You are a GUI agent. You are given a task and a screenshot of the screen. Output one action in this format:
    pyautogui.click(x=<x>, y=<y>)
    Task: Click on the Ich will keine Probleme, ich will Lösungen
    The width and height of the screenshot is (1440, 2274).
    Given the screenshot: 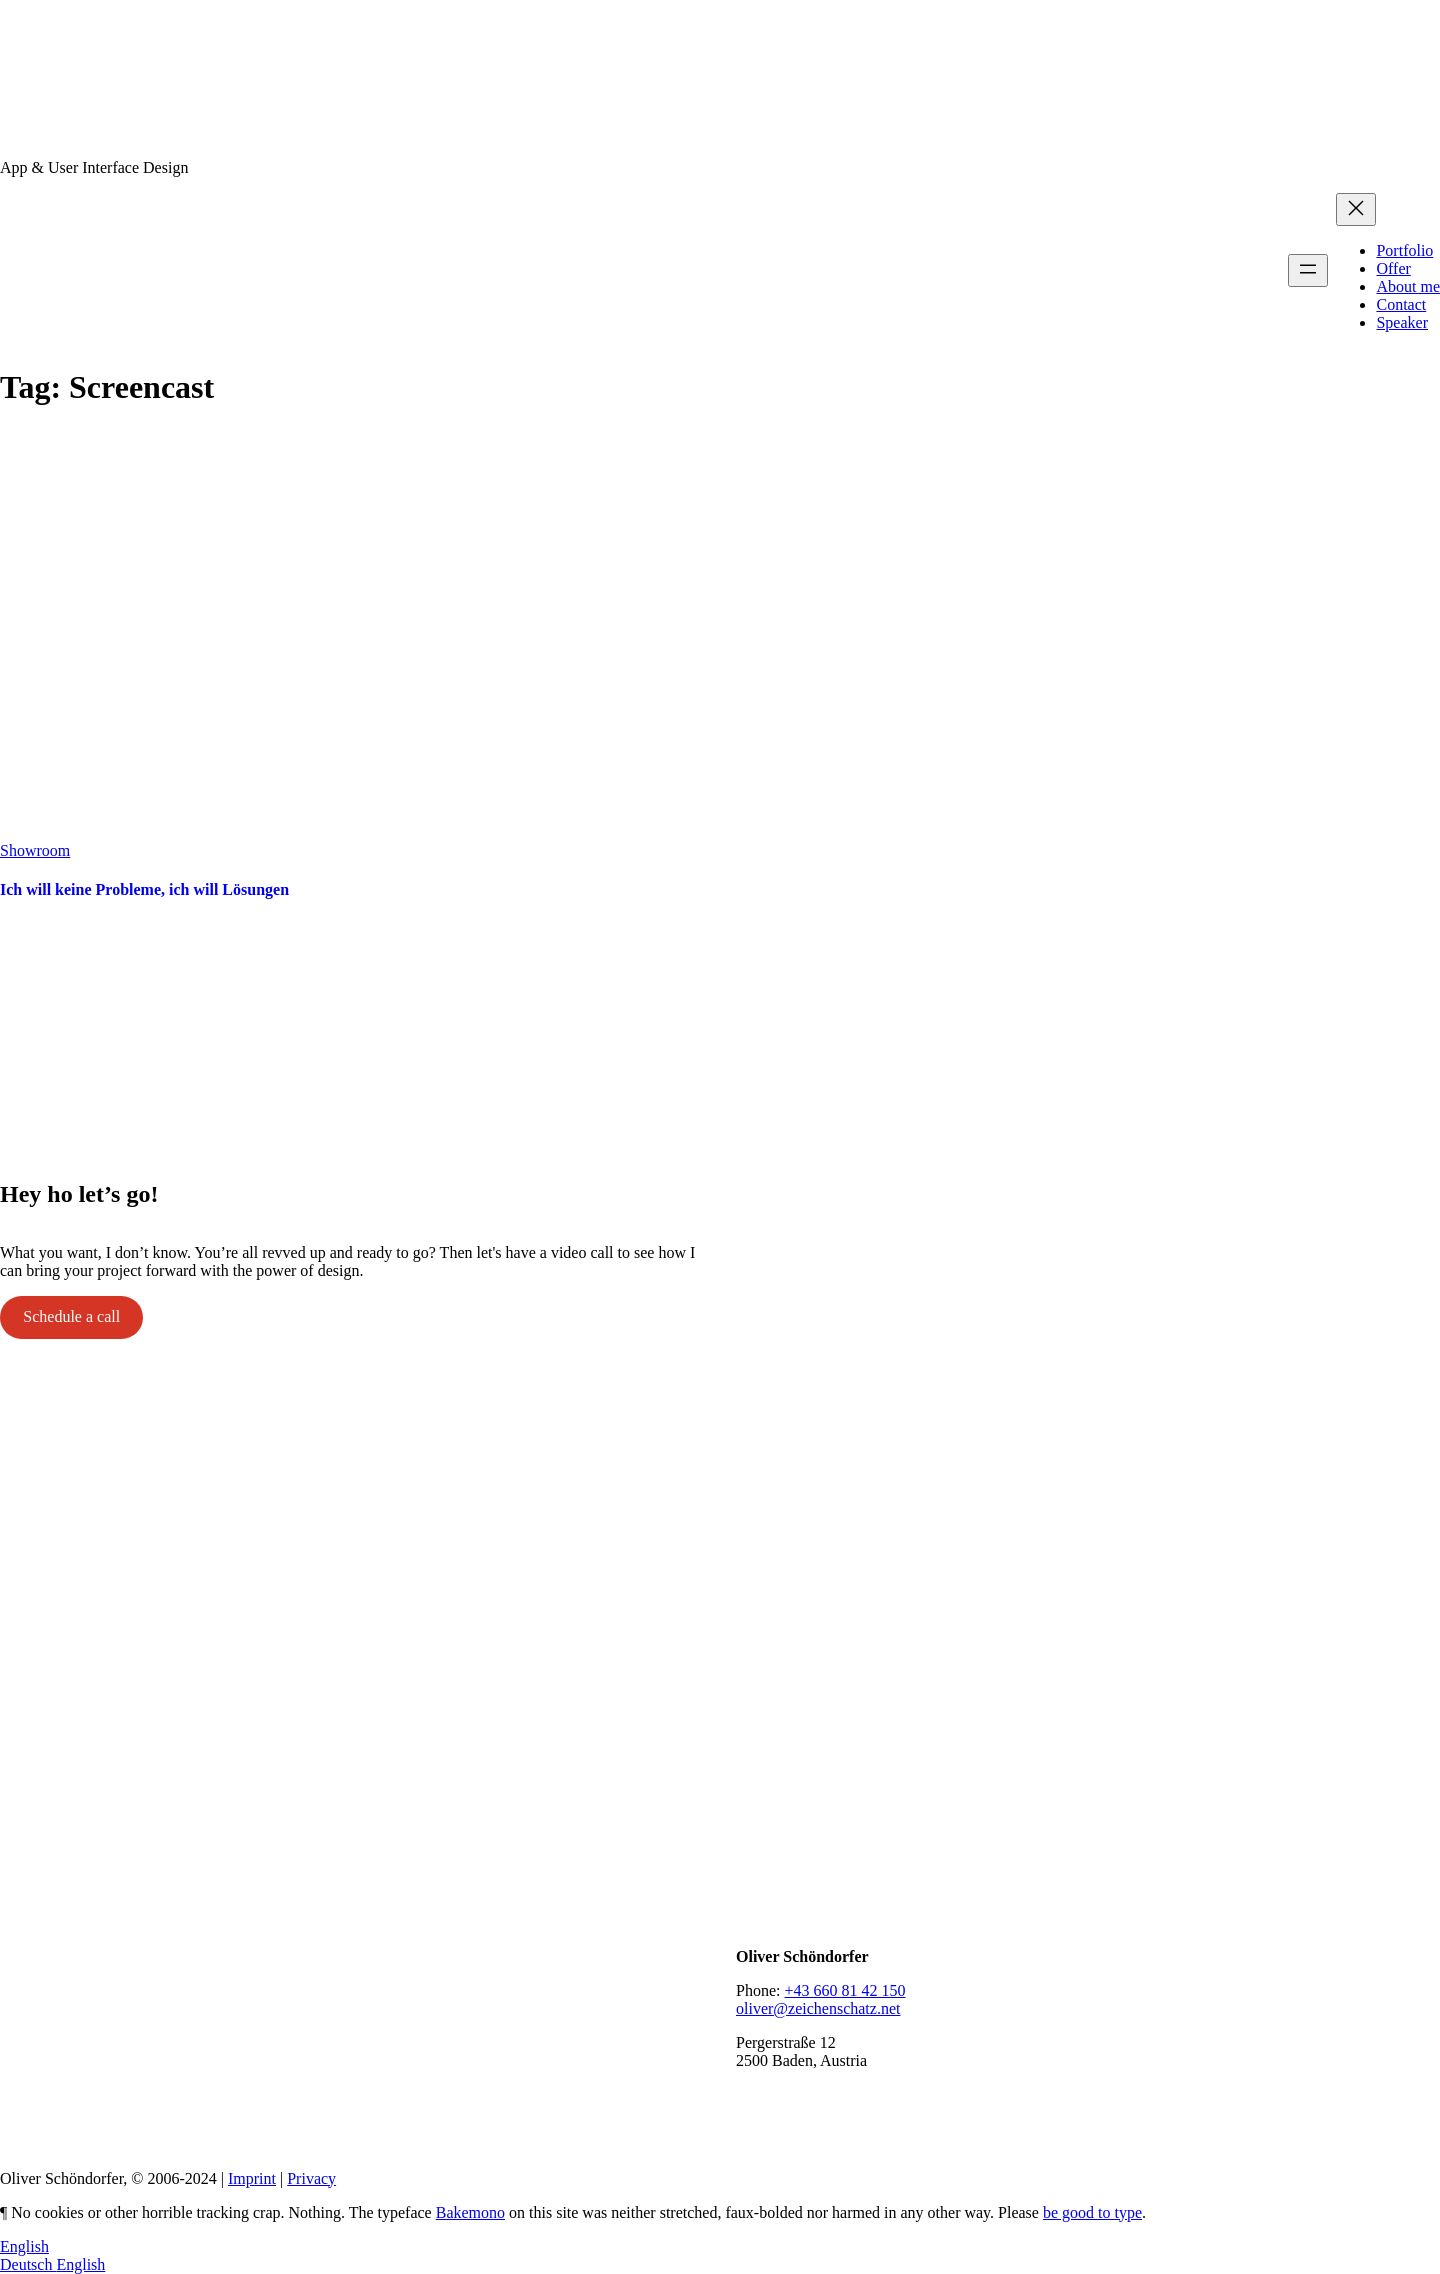 What is the action you would take?
    pyautogui.click(x=144, y=889)
    